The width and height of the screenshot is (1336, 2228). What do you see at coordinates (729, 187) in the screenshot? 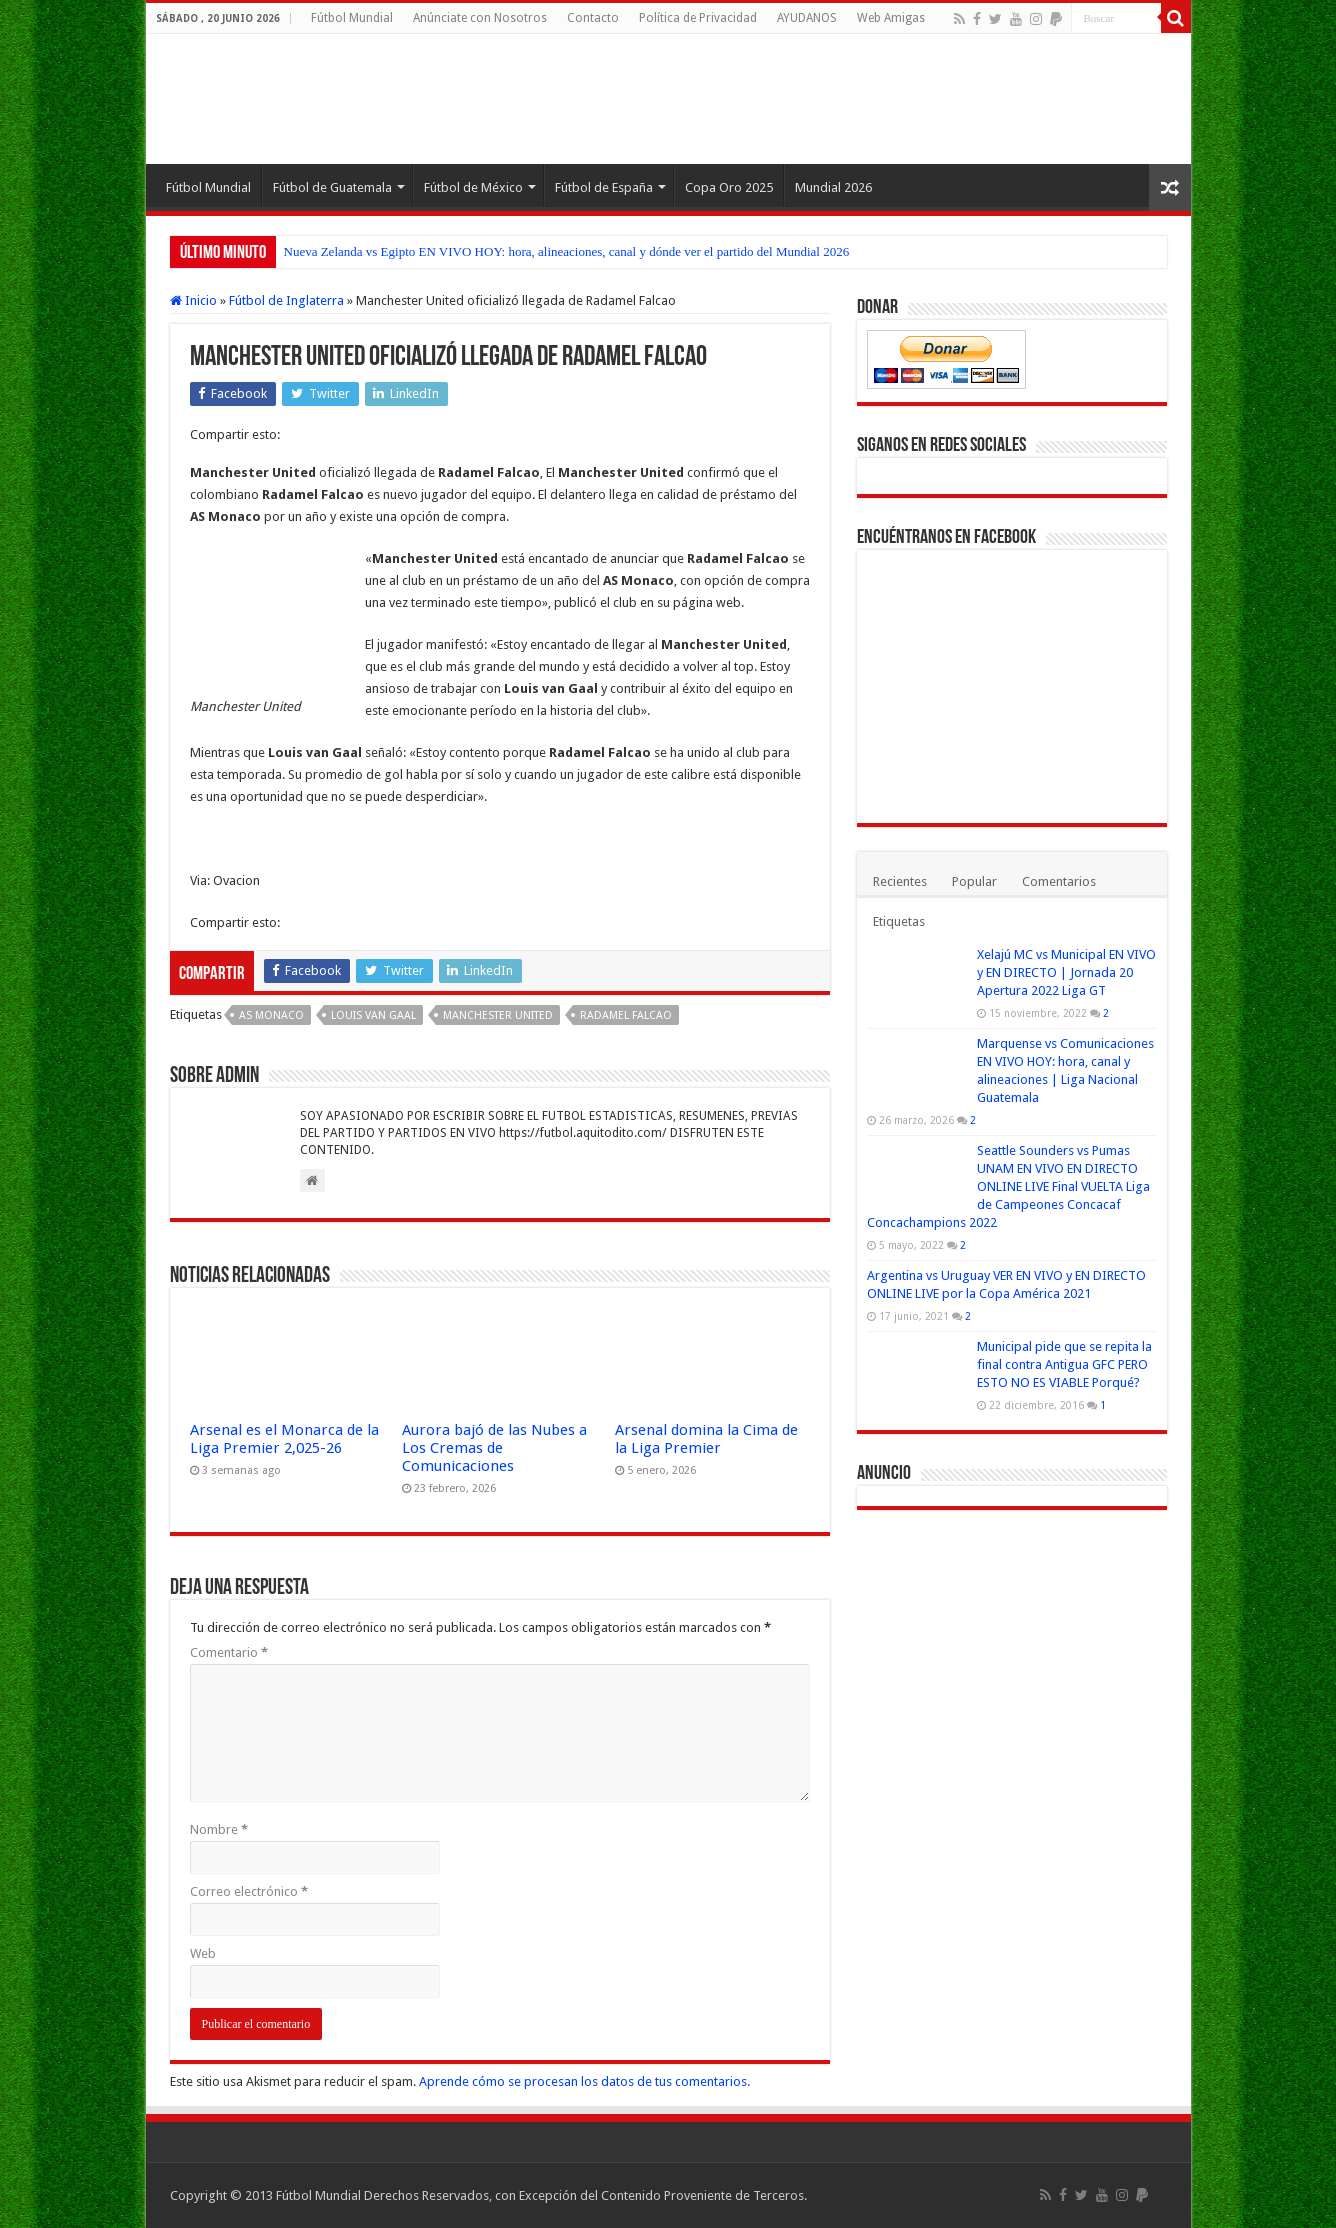
I see `Copa Oro 2025` at bounding box center [729, 187].